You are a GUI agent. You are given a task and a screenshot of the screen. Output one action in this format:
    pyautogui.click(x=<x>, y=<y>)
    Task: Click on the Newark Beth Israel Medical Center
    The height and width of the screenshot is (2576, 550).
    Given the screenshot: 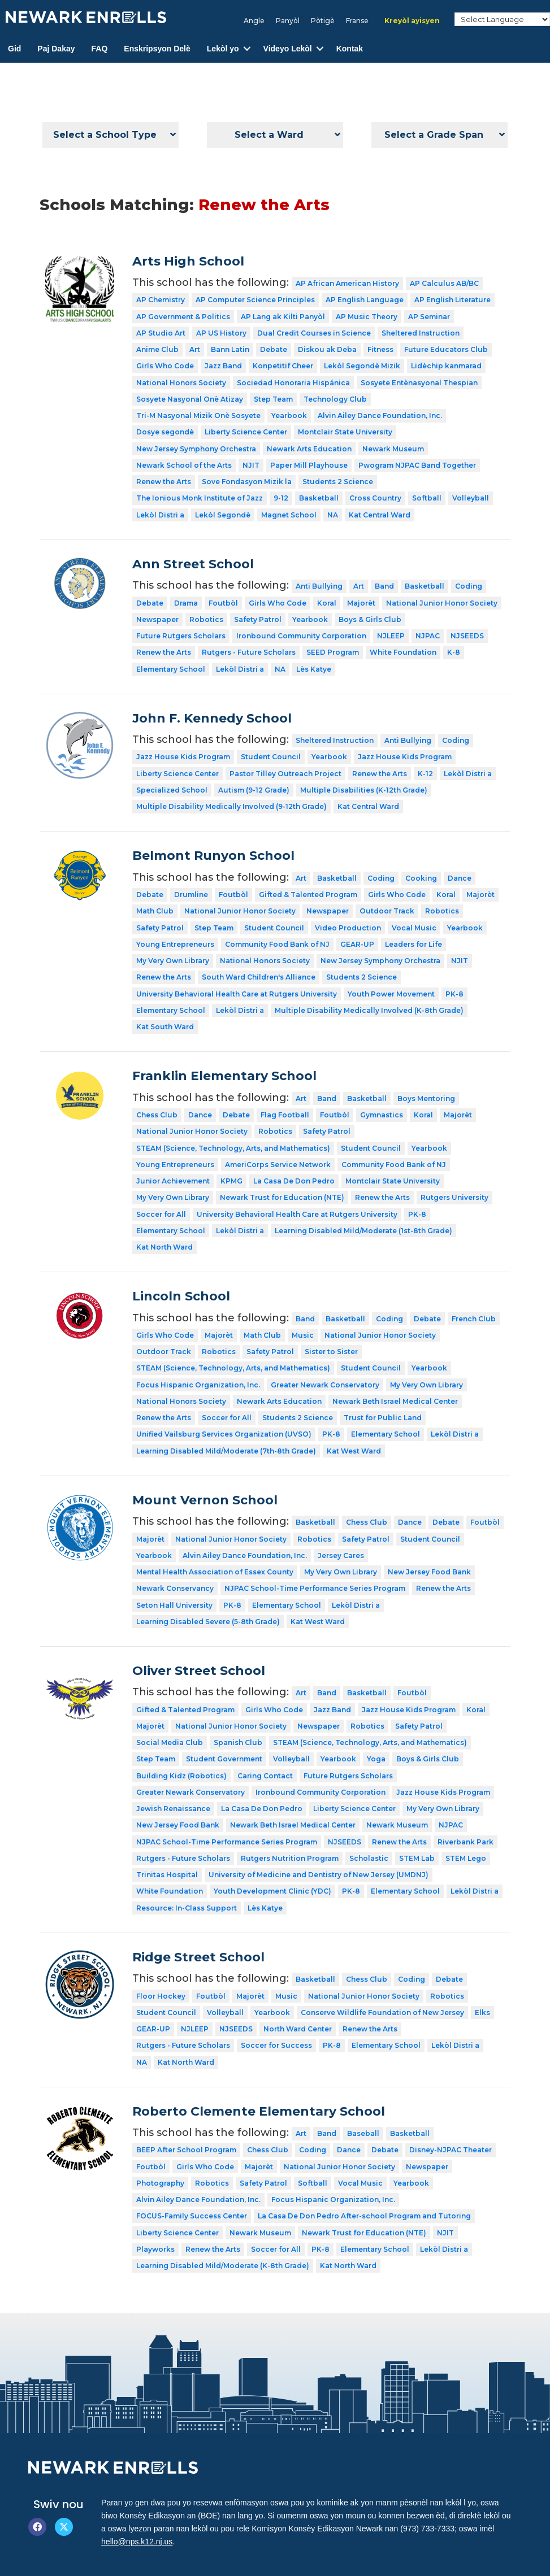 What is the action you would take?
    pyautogui.click(x=395, y=1401)
    